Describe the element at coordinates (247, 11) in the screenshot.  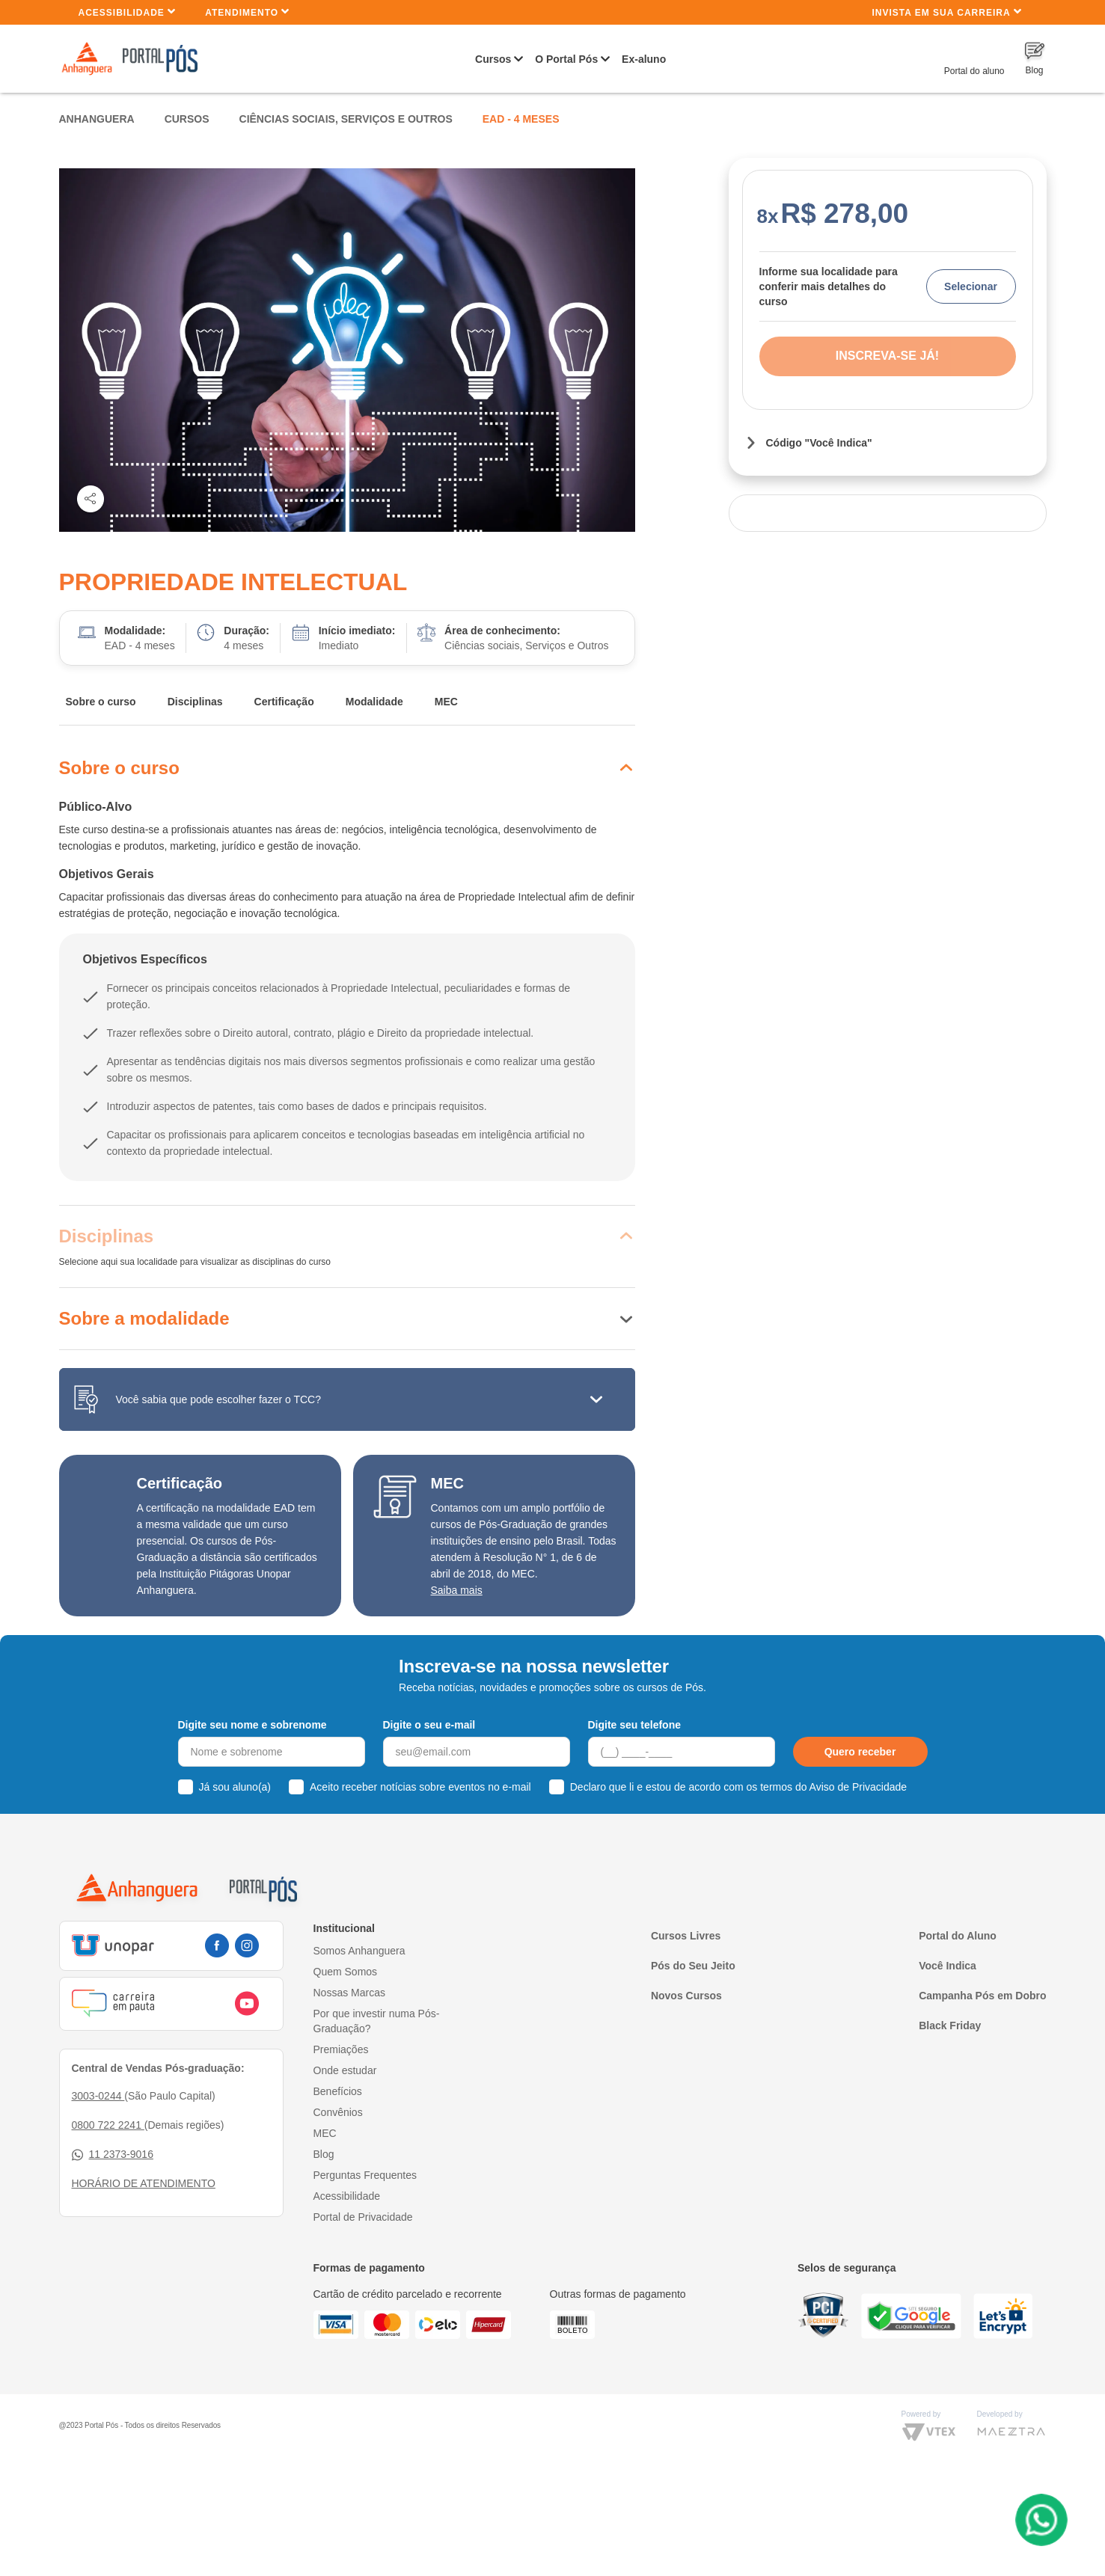
I see `Atendimento` at that location.